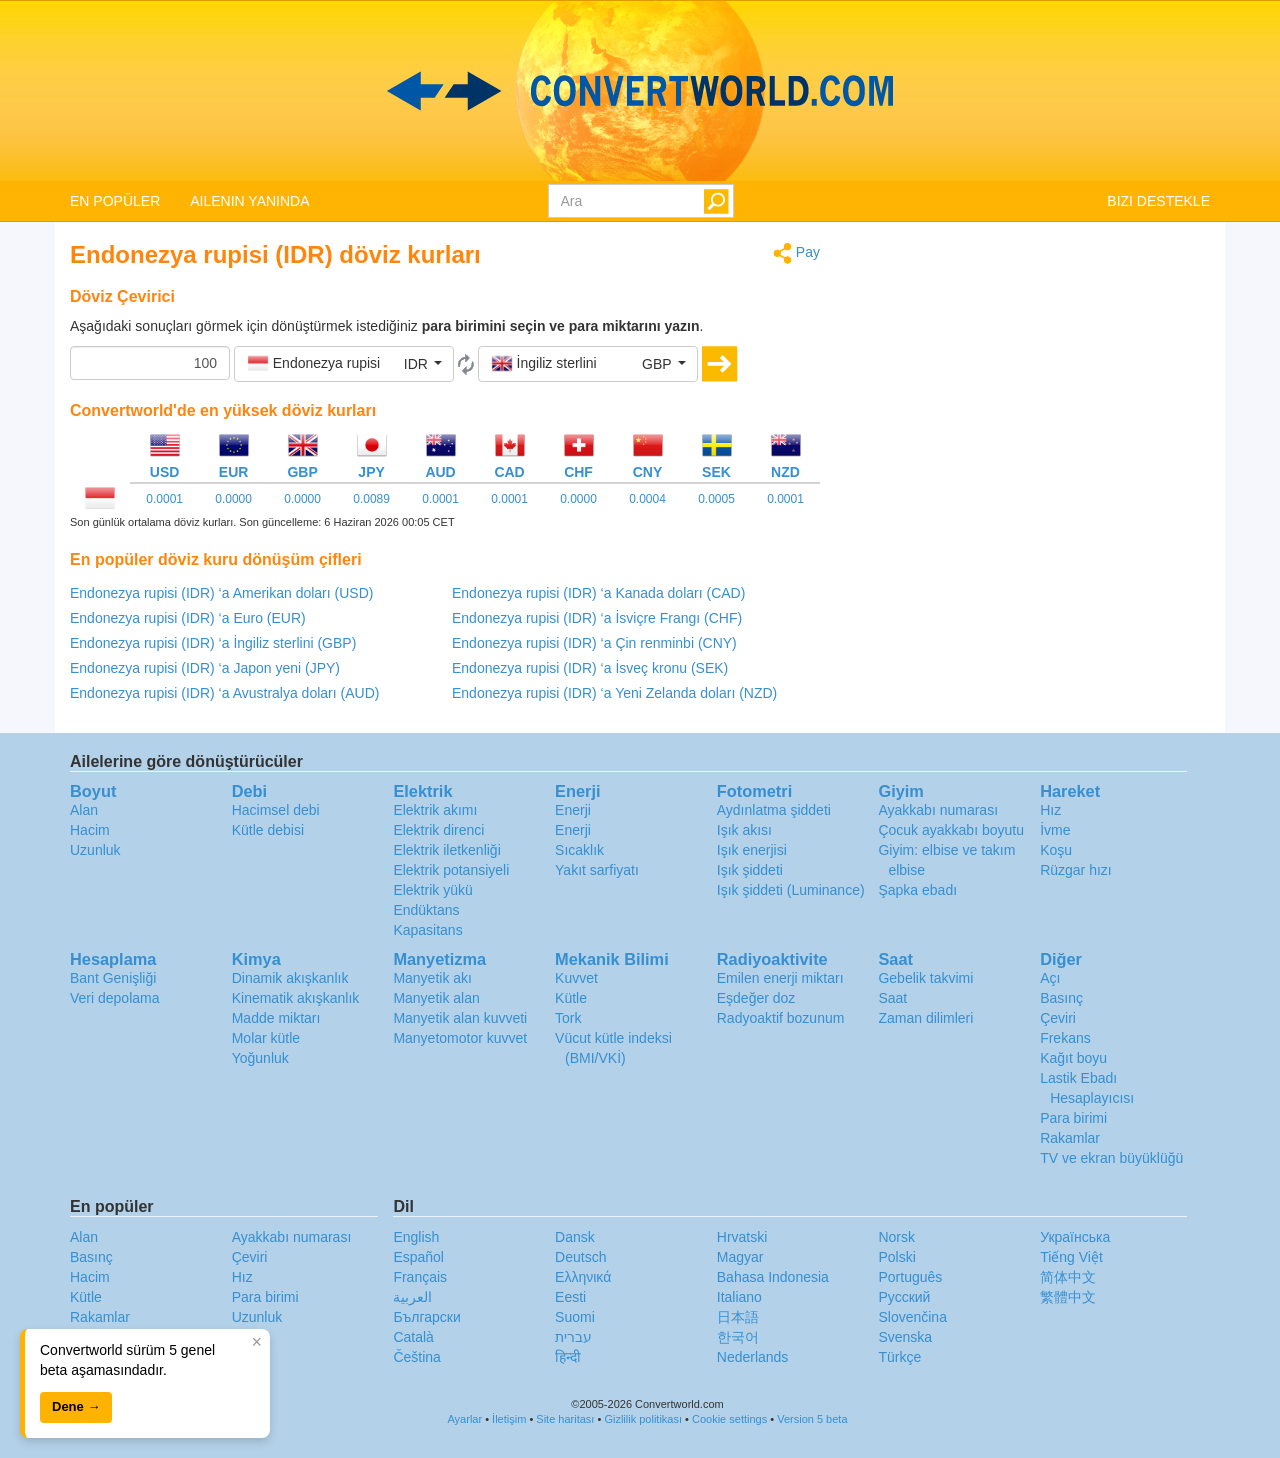 This screenshot has width=1280, height=1458. What do you see at coordinates (640, 91) in the screenshot?
I see `logo` at bounding box center [640, 91].